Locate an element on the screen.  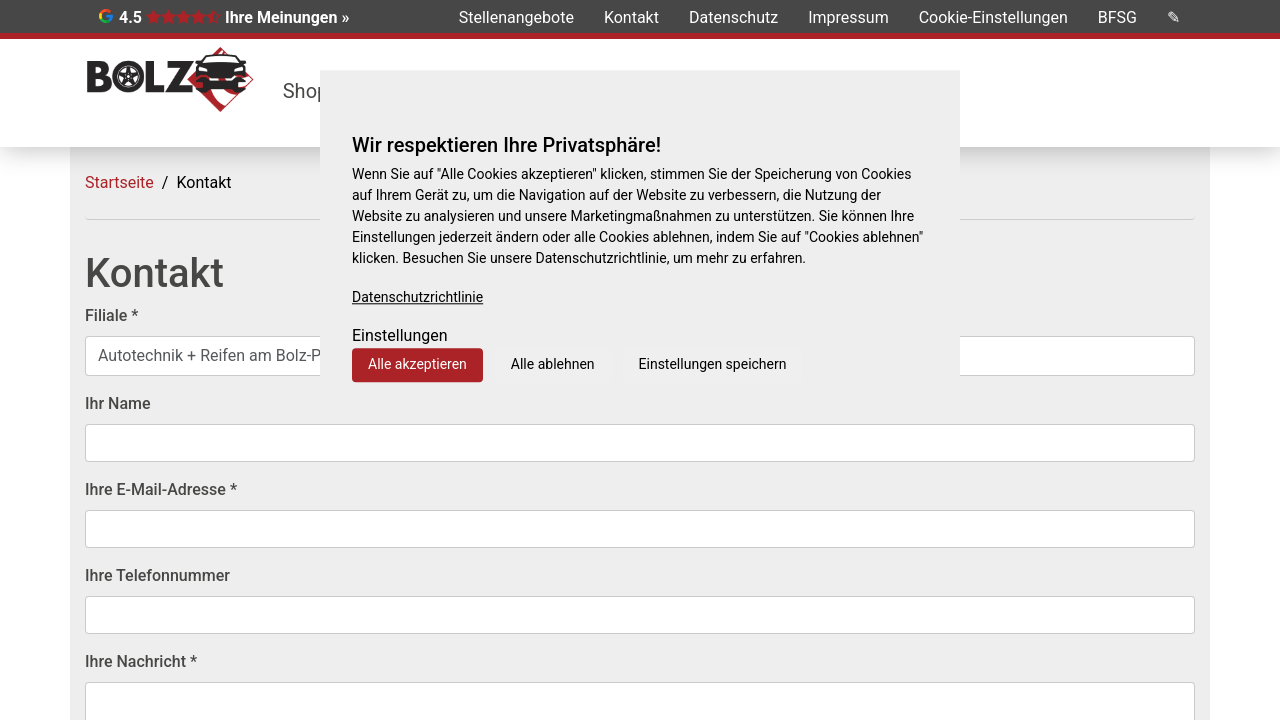
Einstellungen speichern is located at coordinates (713, 364).